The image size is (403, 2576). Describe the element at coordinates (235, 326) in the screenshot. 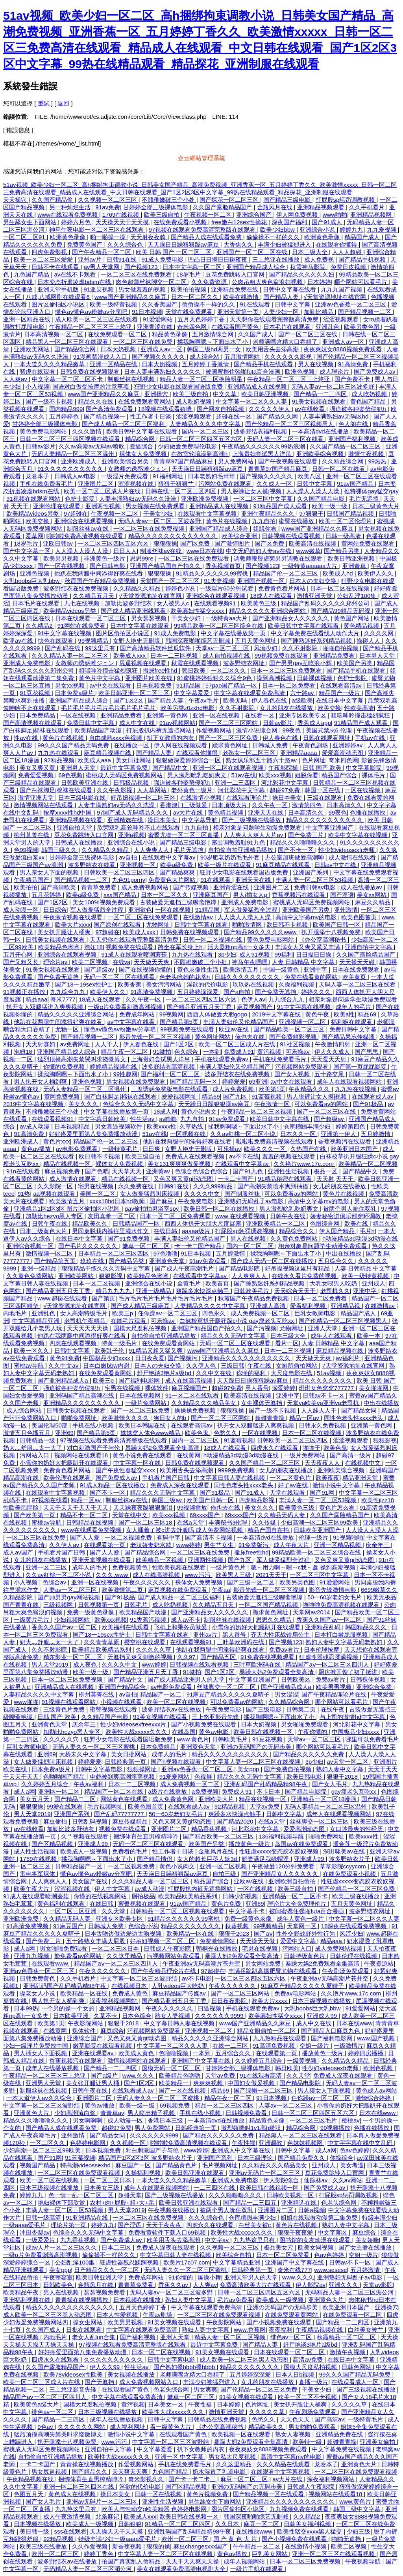

I see `在线观看国产黄色` at that location.